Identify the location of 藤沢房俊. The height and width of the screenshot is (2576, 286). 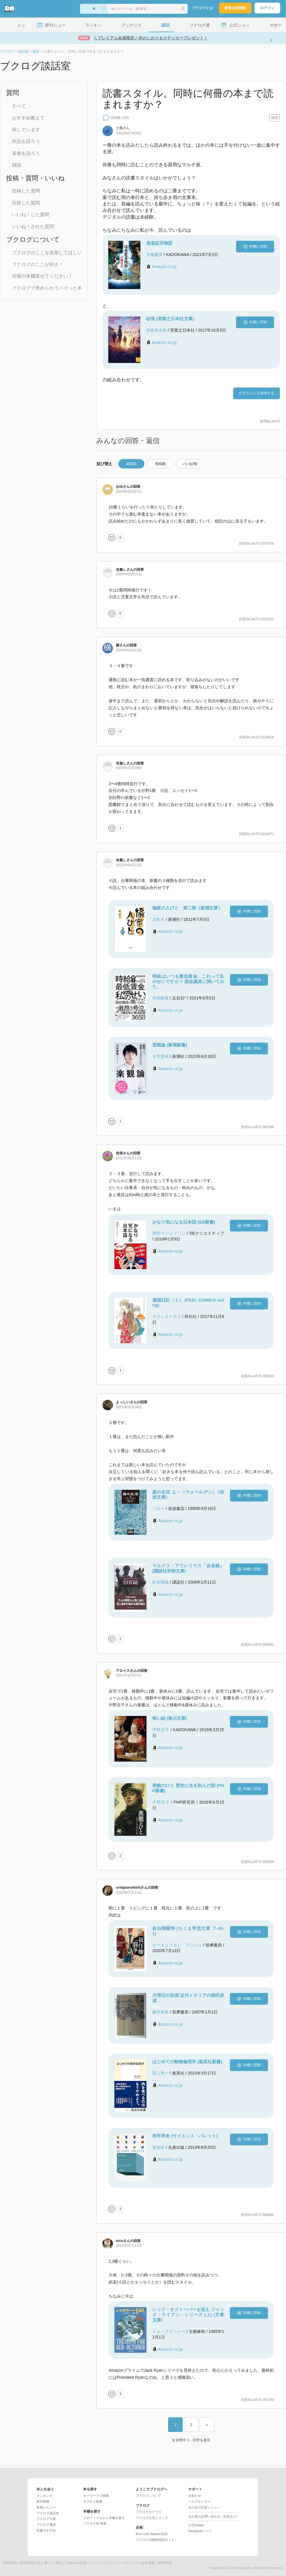
(160, 2012).